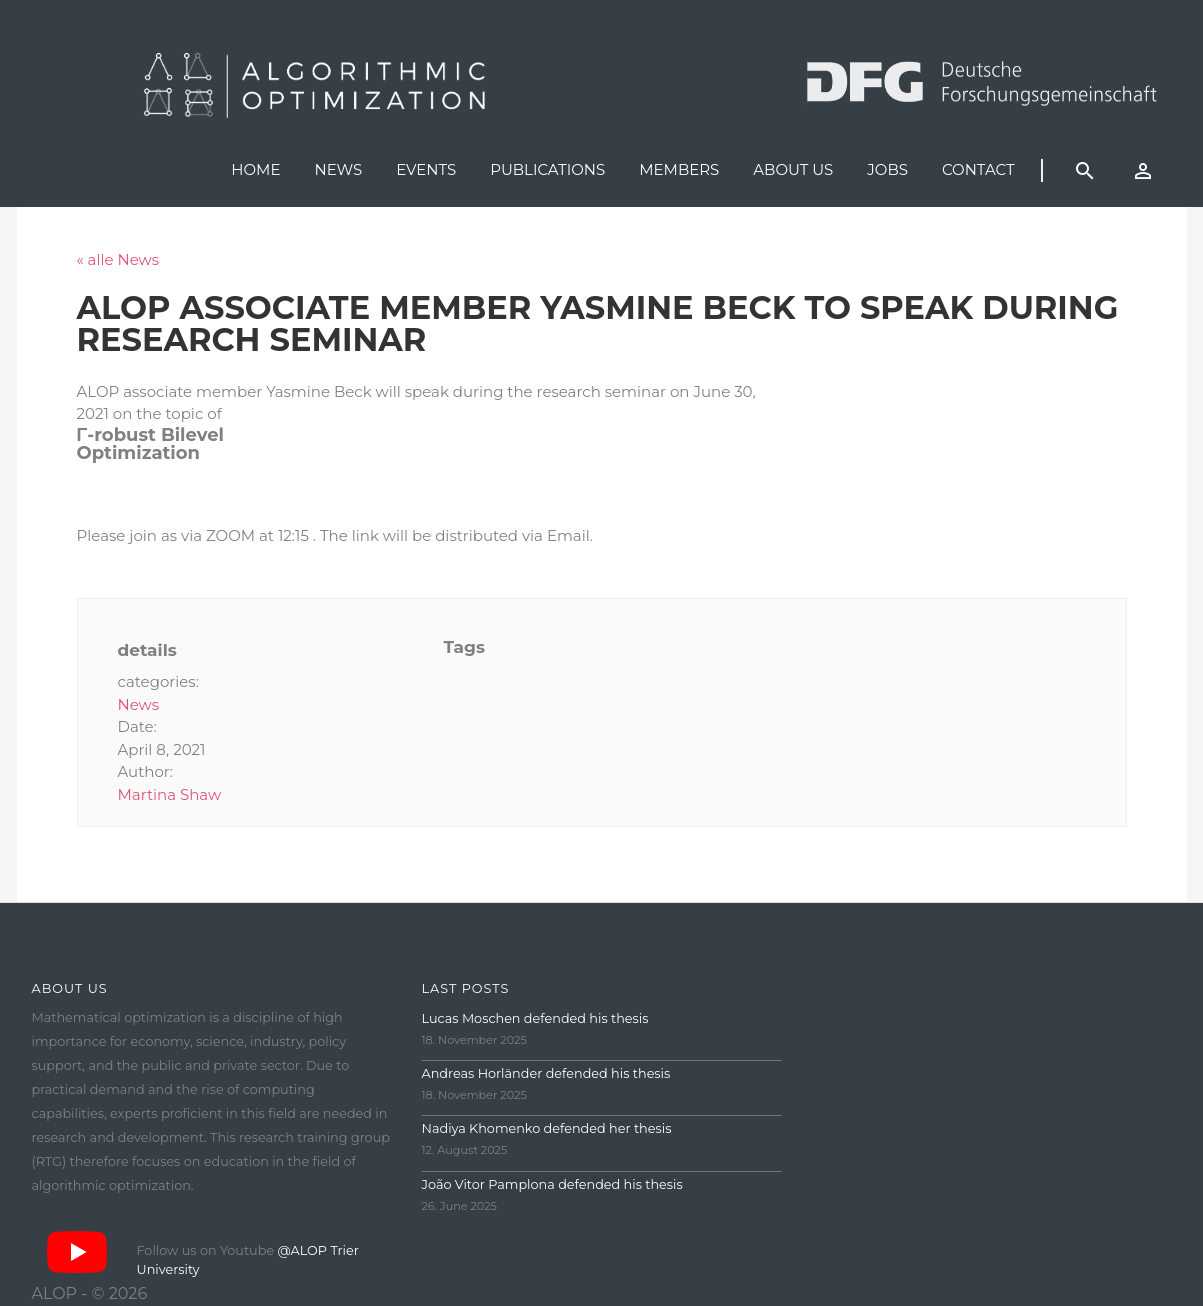 This screenshot has width=1203, height=1306. Describe the element at coordinates (793, 169) in the screenshot. I see `About us` at that location.